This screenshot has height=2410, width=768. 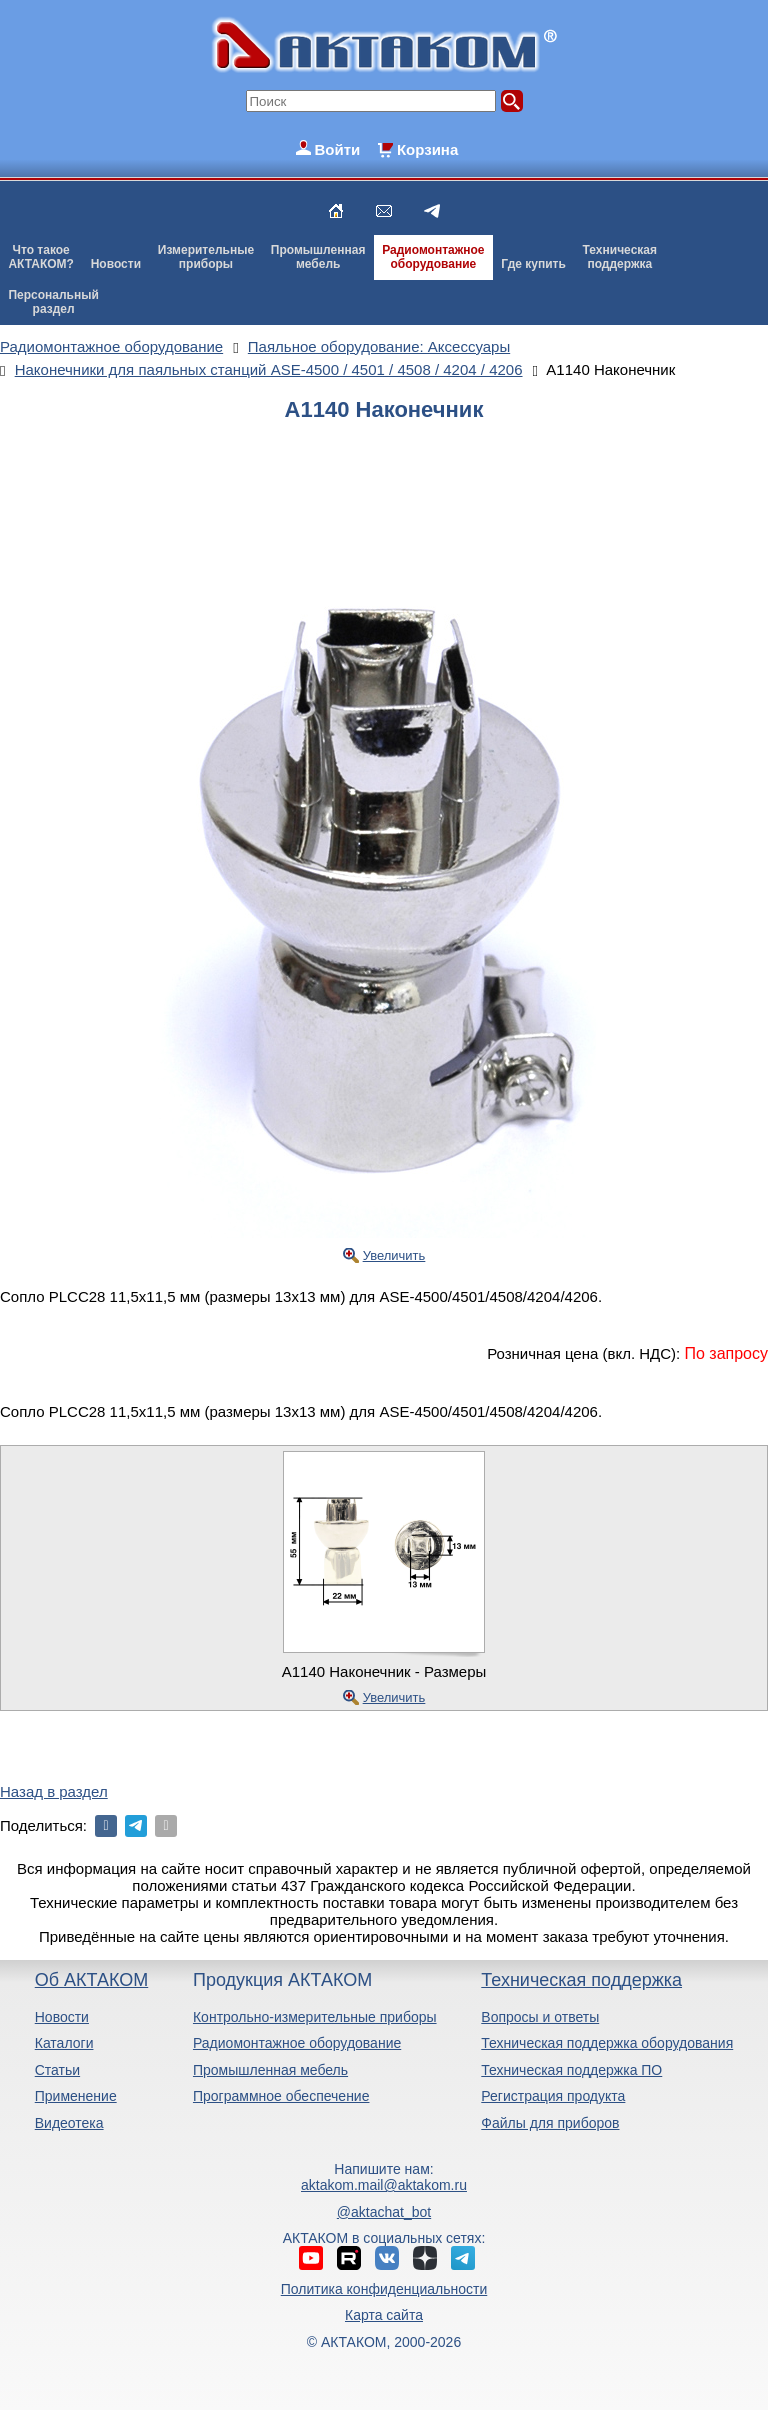 What do you see at coordinates (540, 2017) in the screenshot?
I see `Вопросы и ответы` at bounding box center [540, 2017].